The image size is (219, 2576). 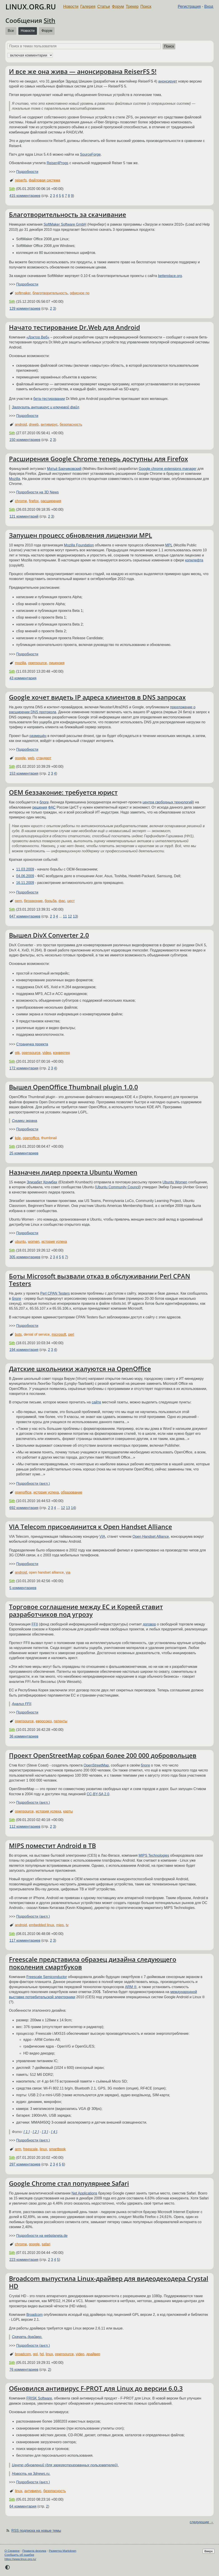 I want to click on Анализ FFII, so click(x=21, y=1704).